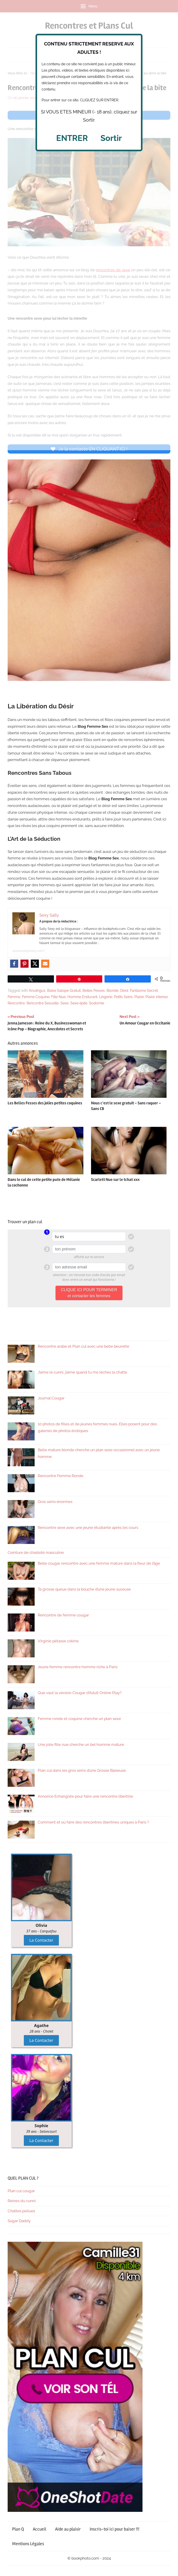 The width and height of the screenshot is (178, 2576). Describe the element at coordinates (78, 1005) in the screenshot. I see `Sexe épilé` at that location.